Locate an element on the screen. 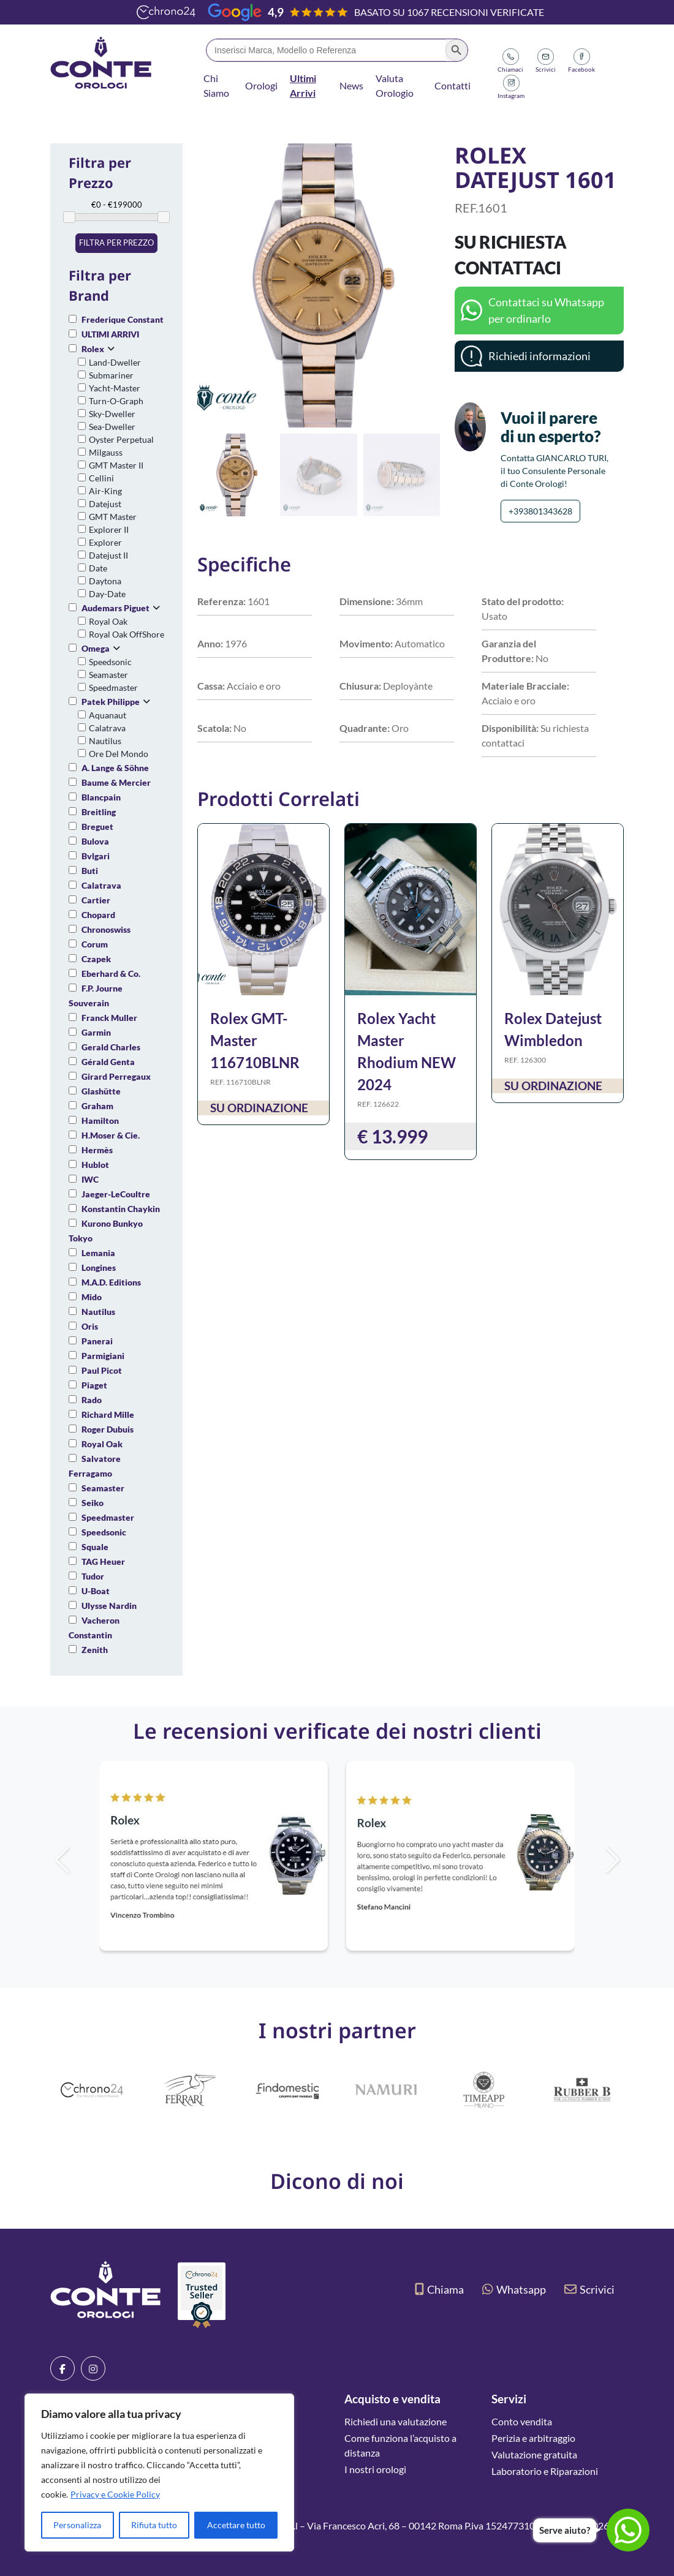  Explorer is located at coordinates (105, 542).